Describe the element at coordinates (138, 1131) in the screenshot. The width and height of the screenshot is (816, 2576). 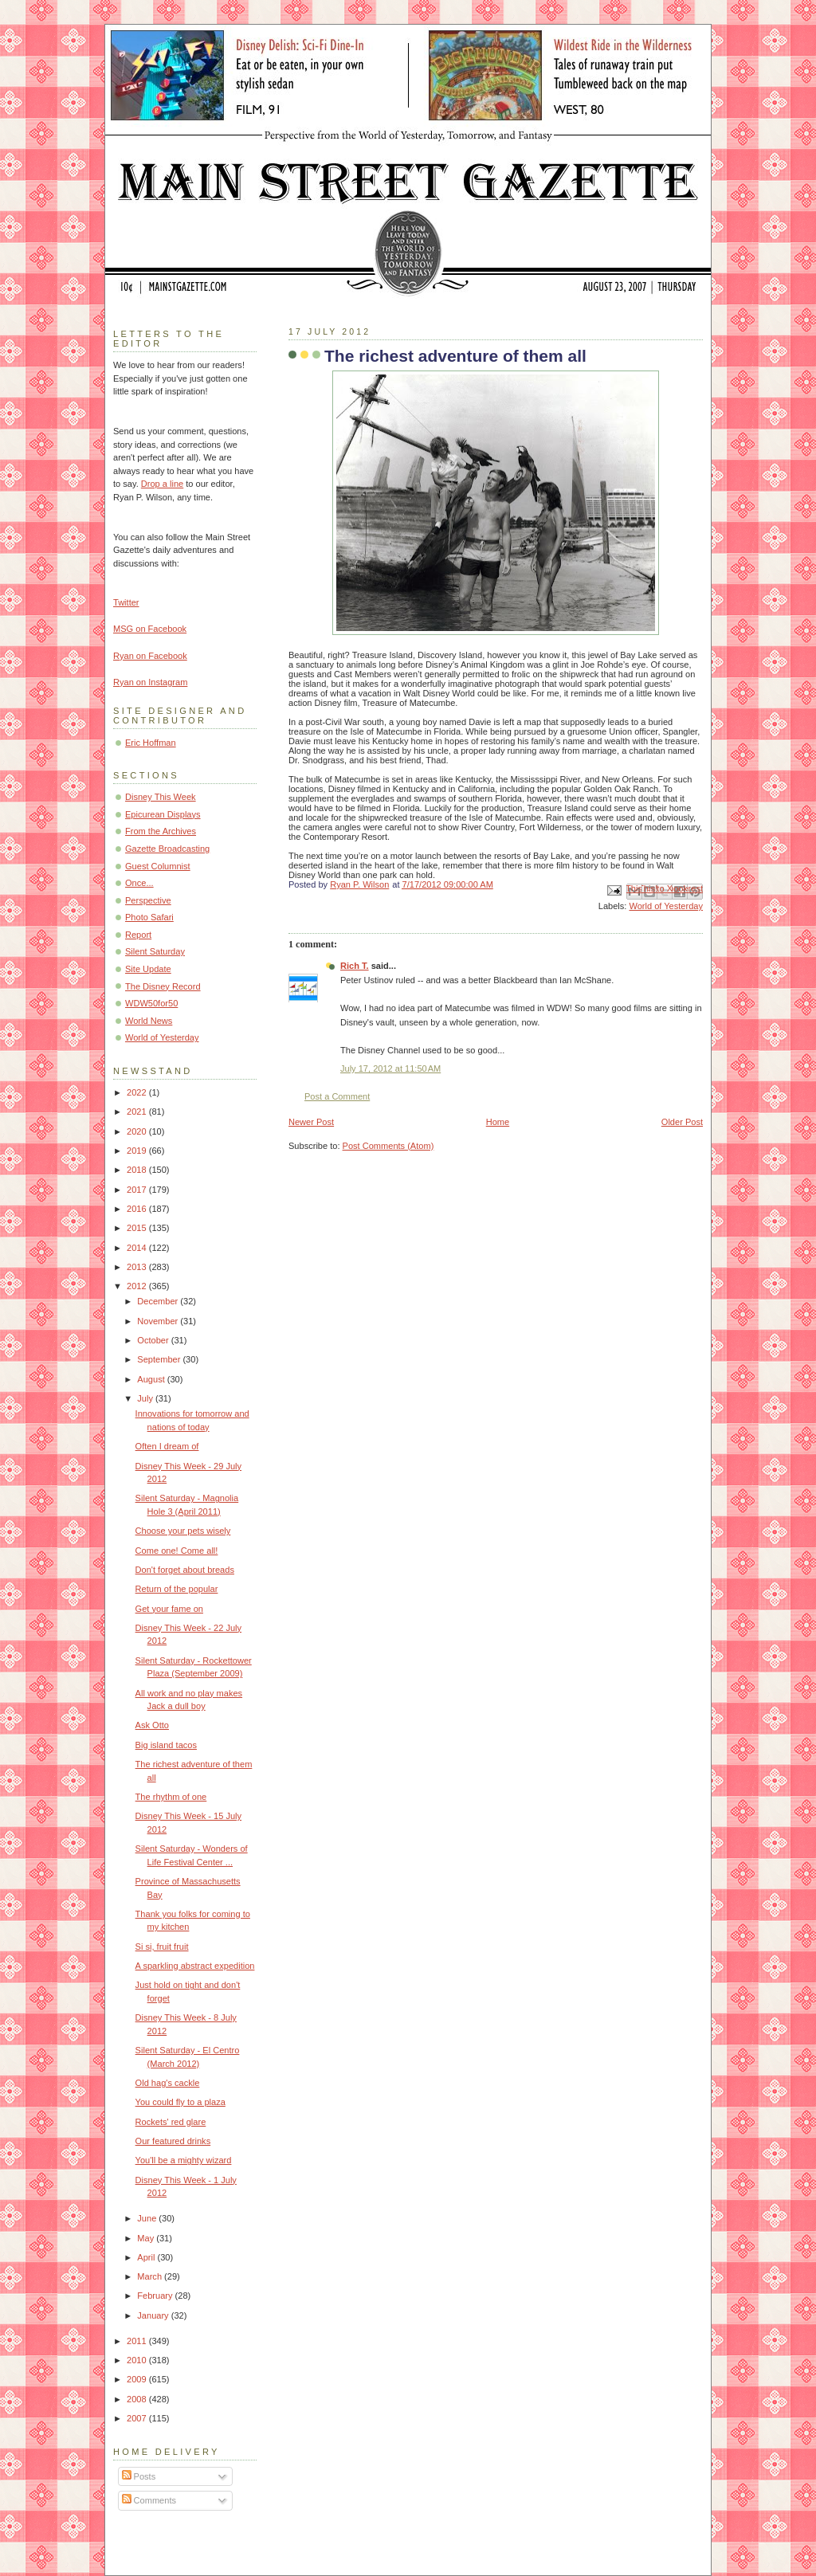
I see `2020` at that location.